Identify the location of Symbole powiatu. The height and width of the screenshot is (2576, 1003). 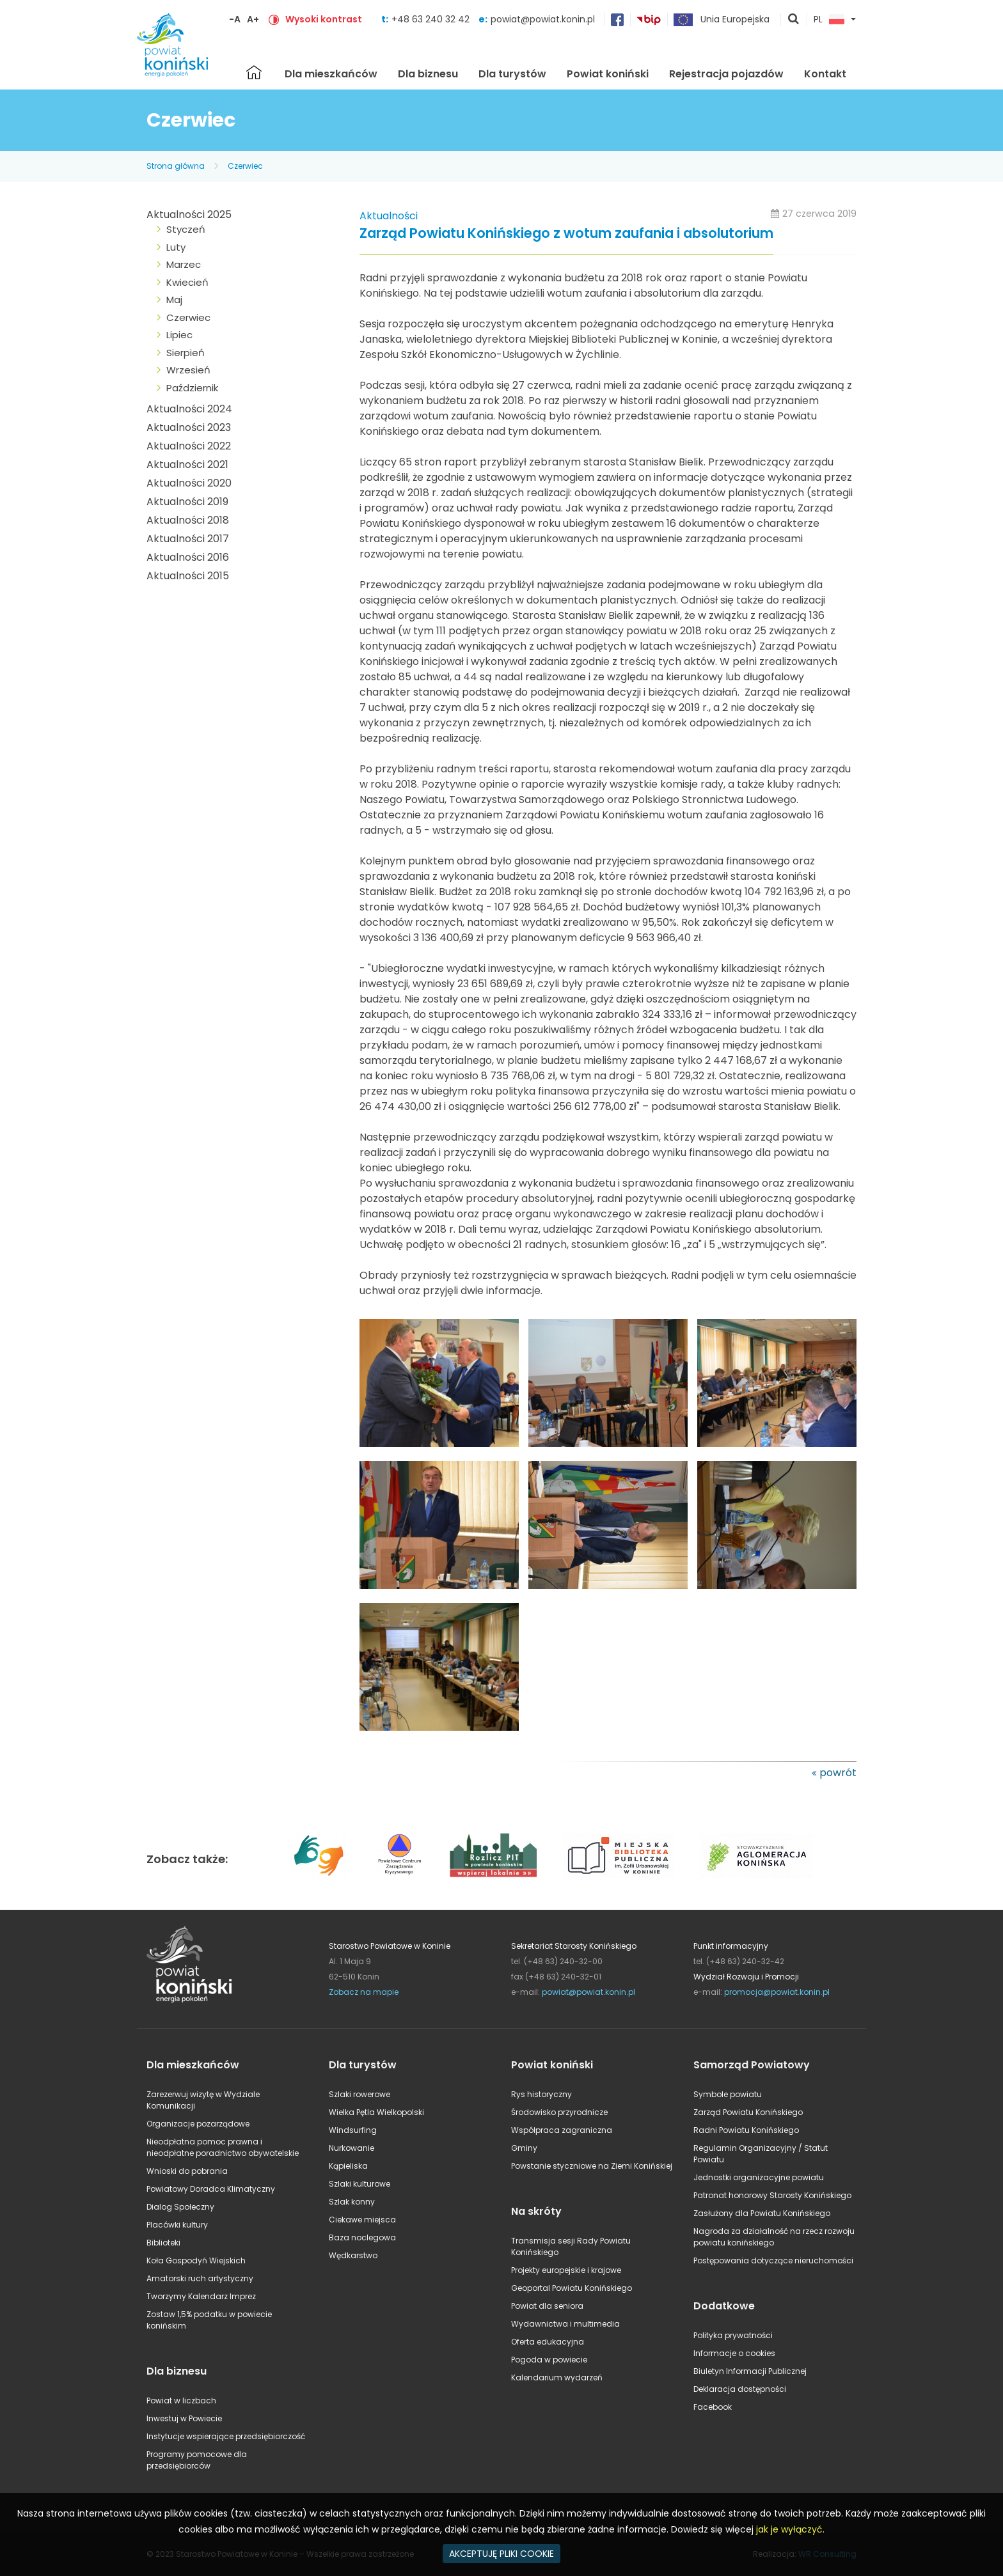
(727, 2094).